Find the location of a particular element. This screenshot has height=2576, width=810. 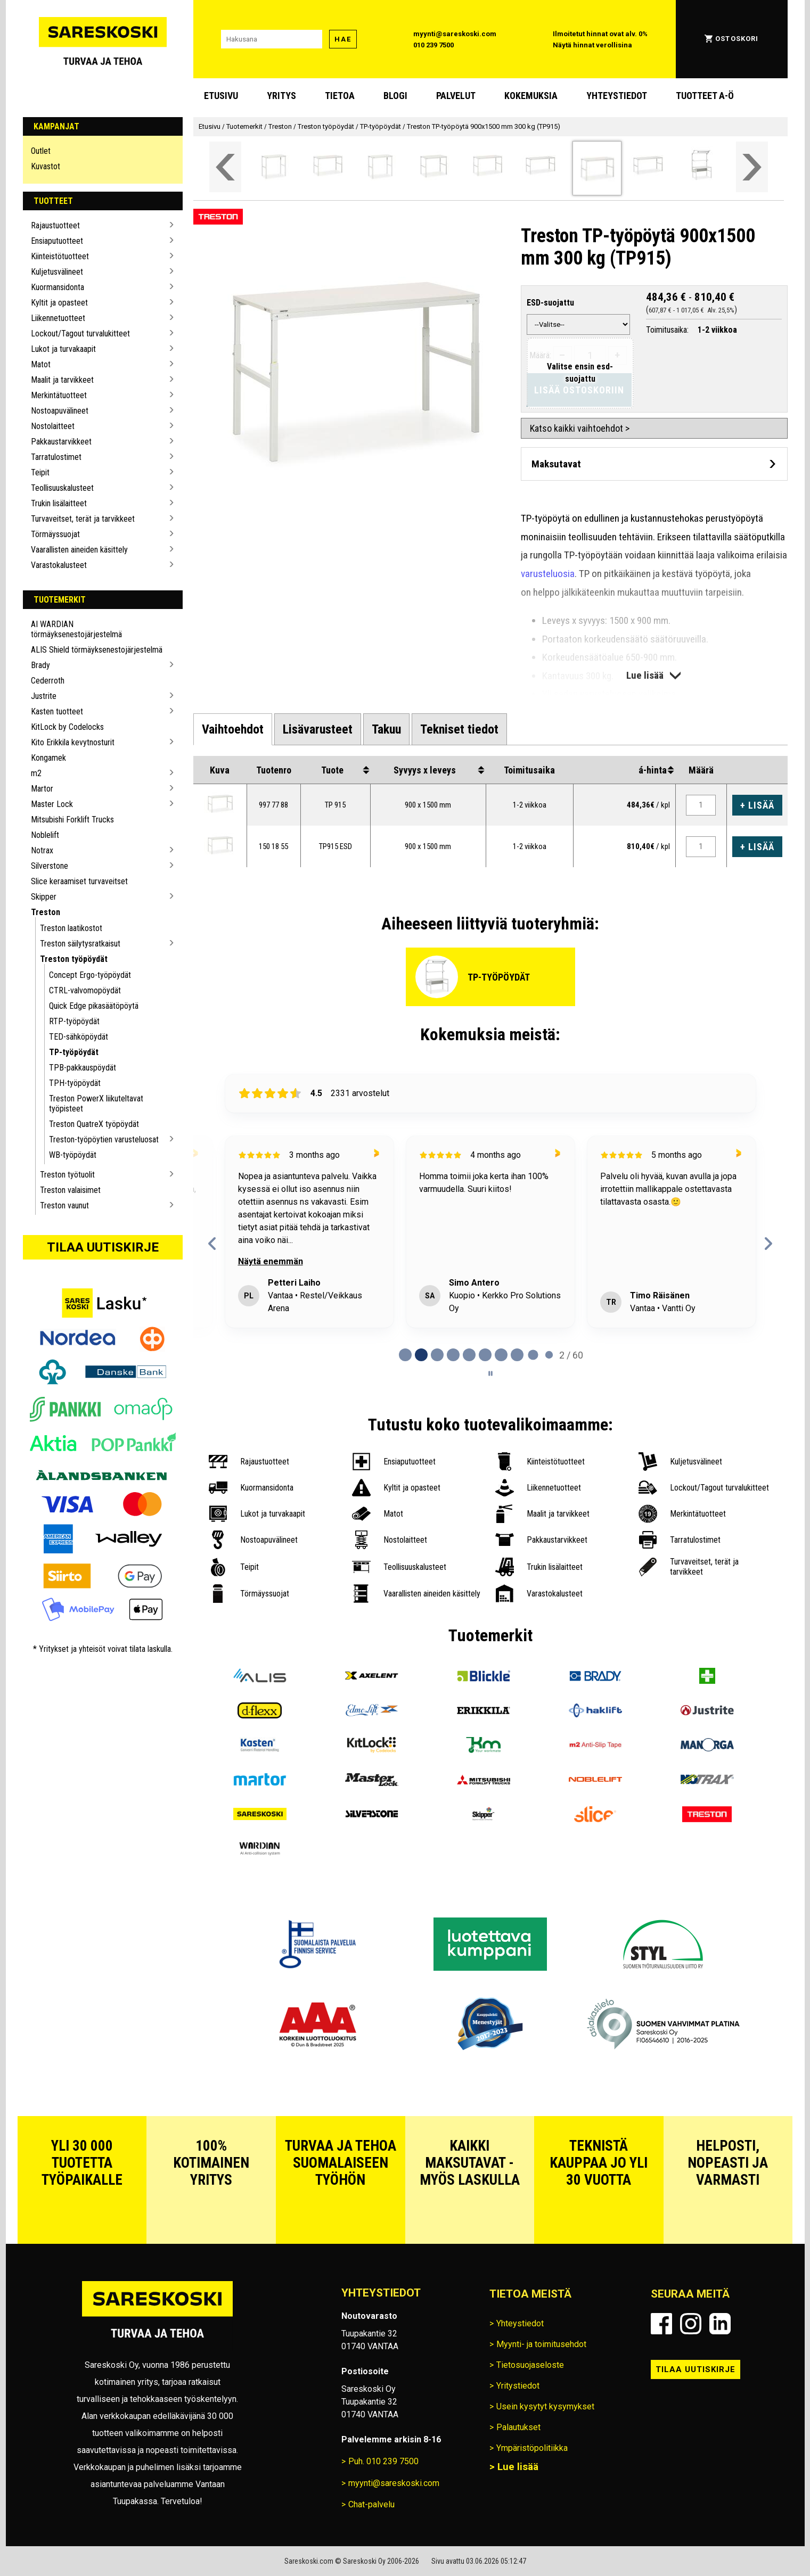

Justrite is located at coordinates (43, 696).